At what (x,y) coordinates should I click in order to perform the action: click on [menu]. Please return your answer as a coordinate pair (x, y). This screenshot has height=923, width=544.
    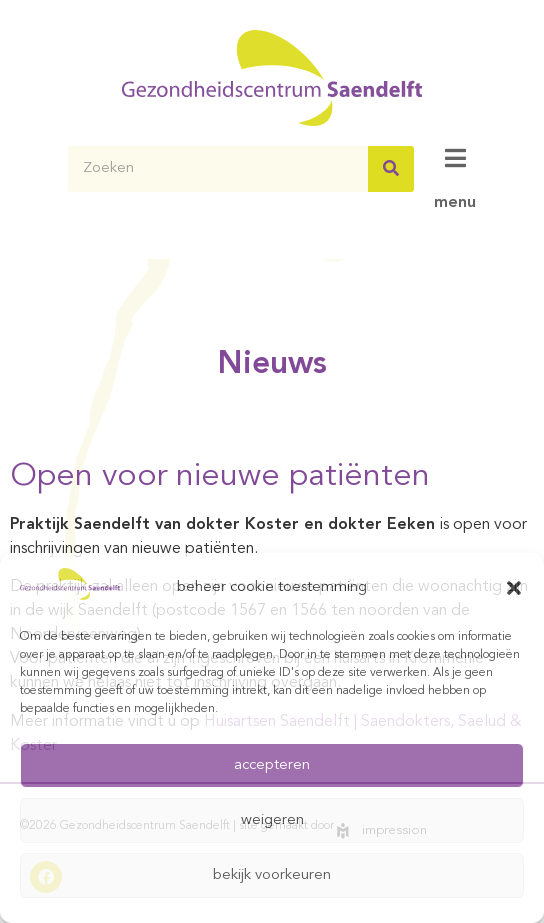
    Looking at the image, I should click on (455, 158).